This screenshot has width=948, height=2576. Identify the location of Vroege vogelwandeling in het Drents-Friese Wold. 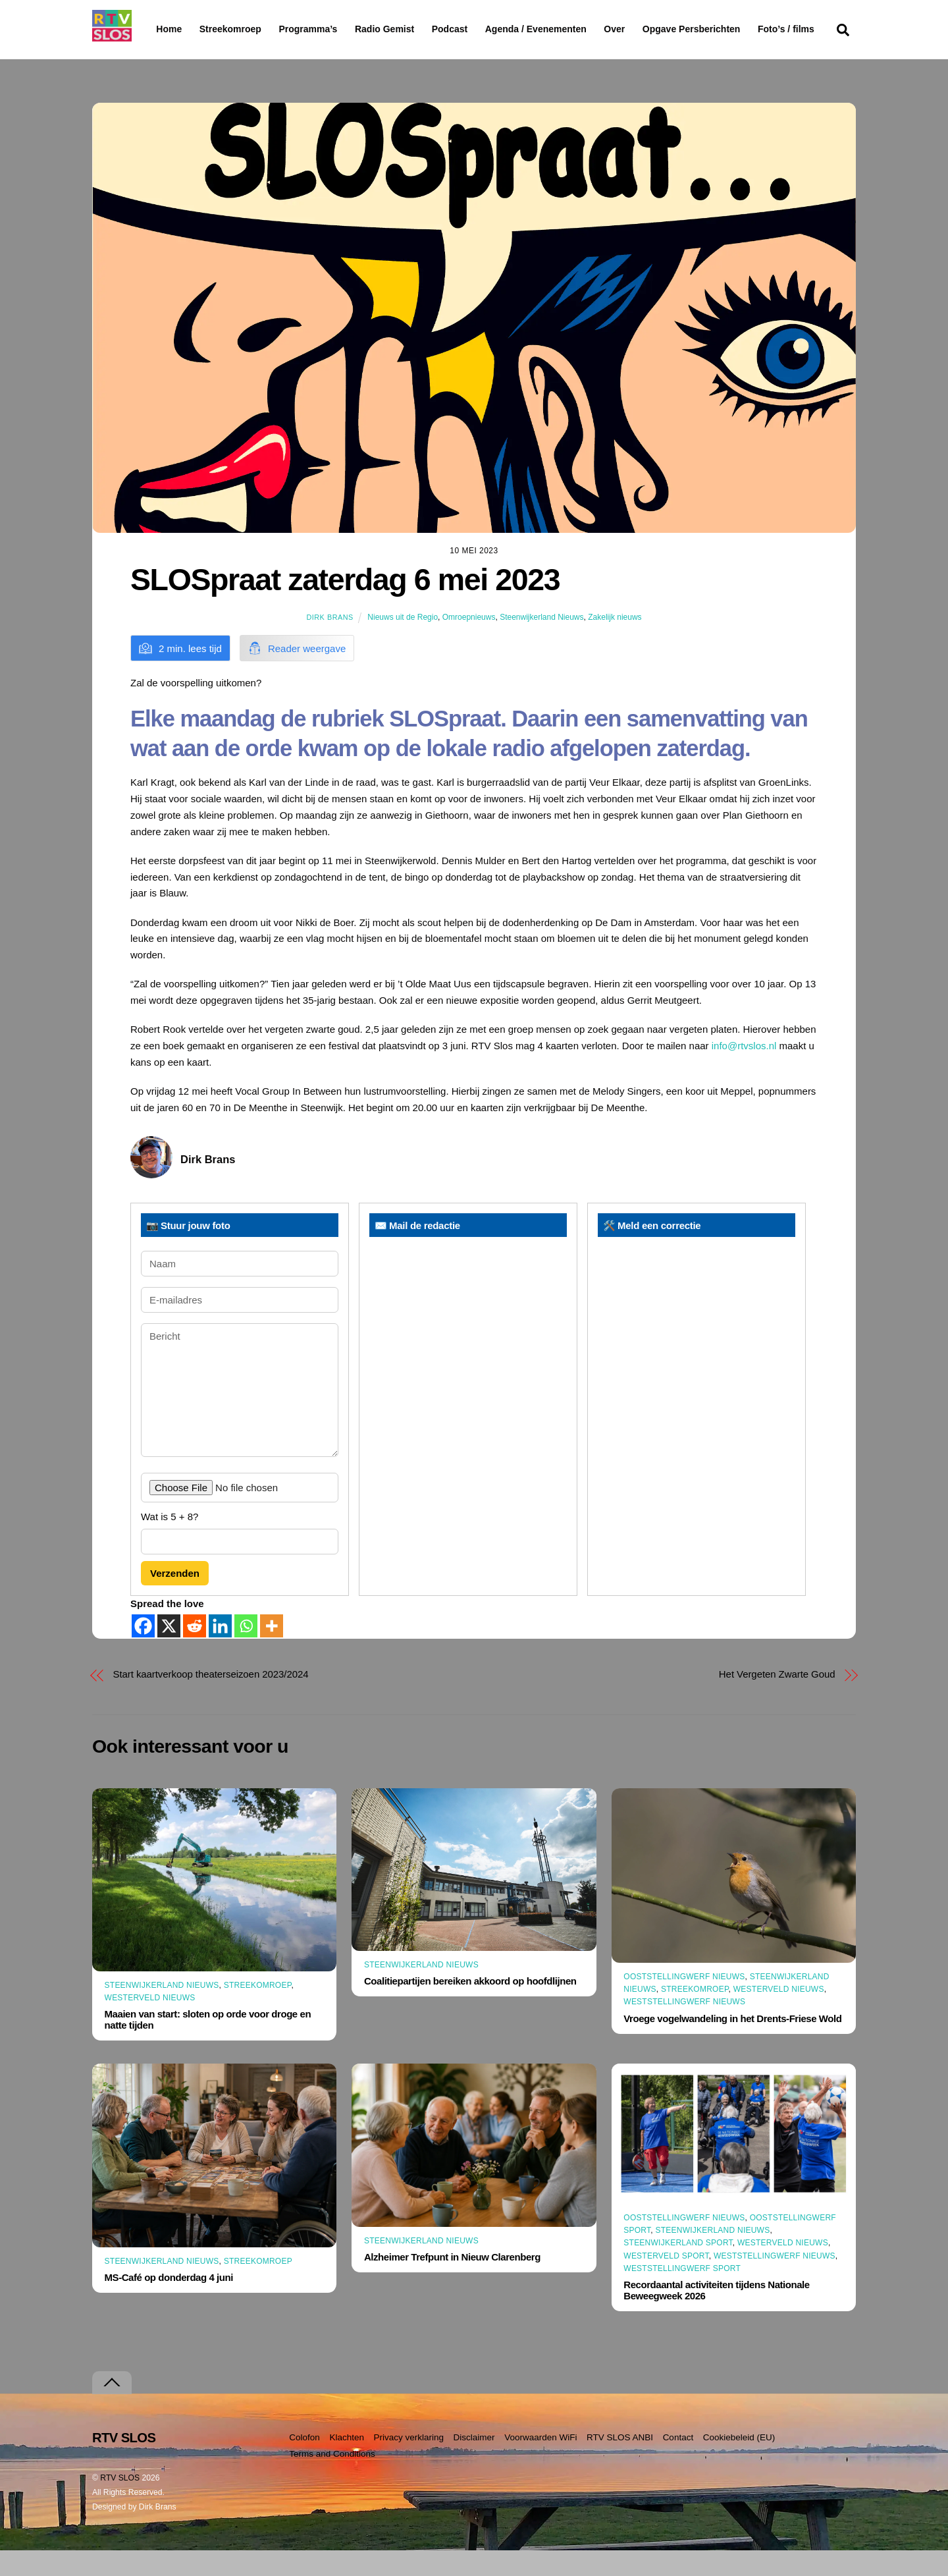
(732, 2043).